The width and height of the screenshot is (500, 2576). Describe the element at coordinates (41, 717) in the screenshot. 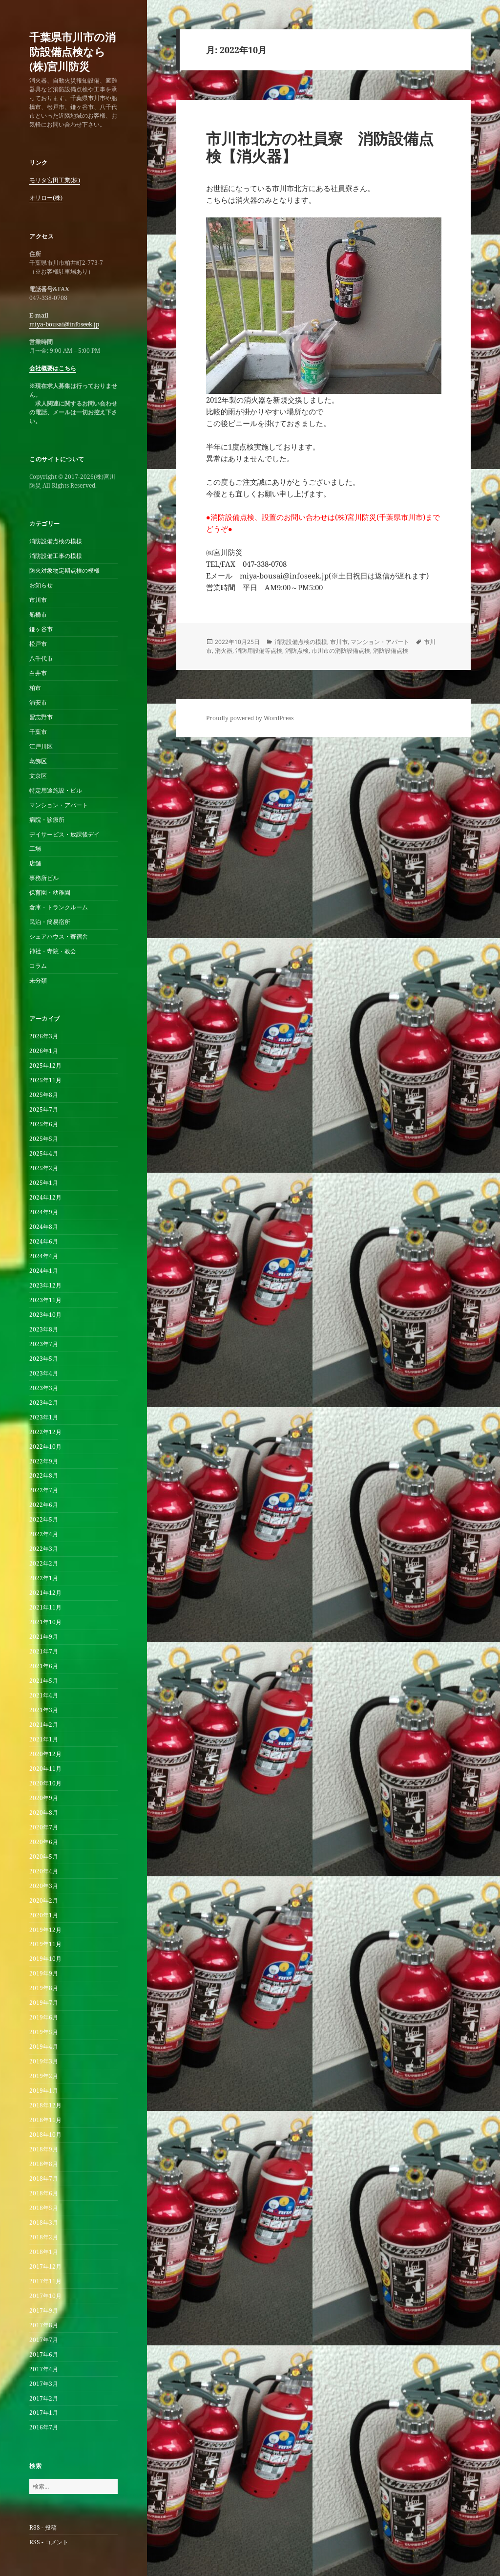

I see `習志野市` at that location.